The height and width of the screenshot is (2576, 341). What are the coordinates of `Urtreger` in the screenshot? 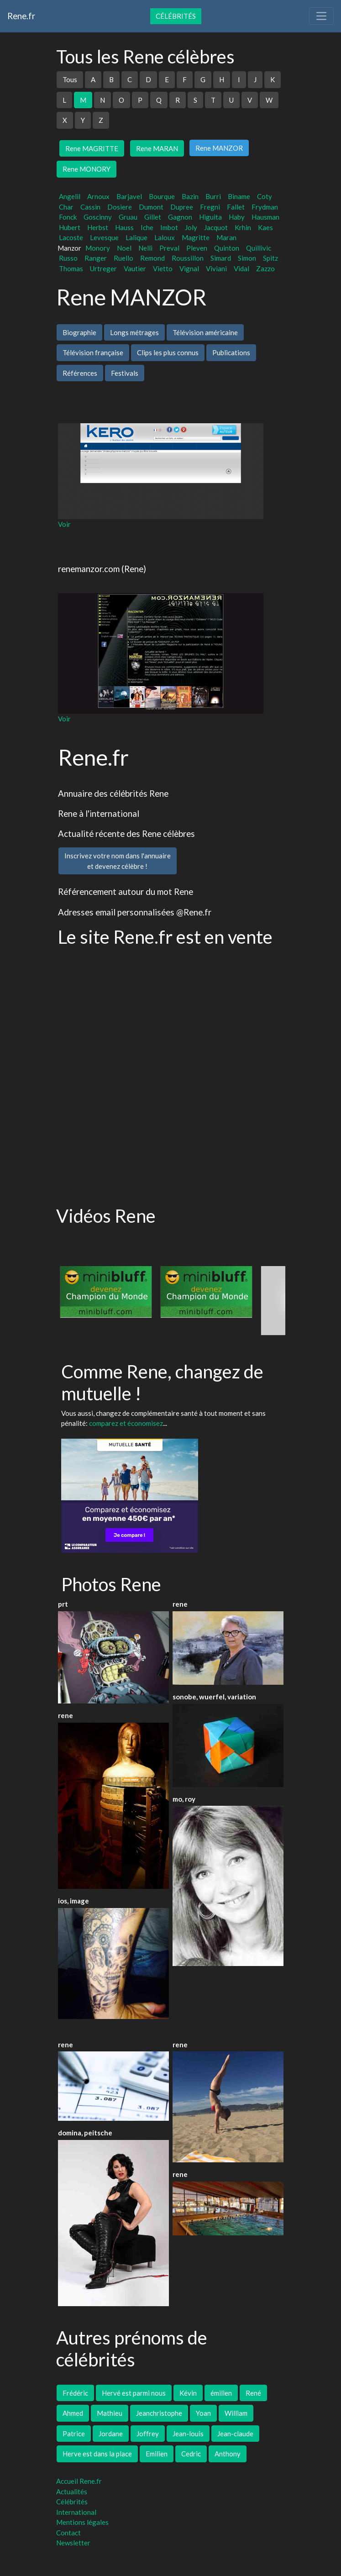 It's located at (103, 268).